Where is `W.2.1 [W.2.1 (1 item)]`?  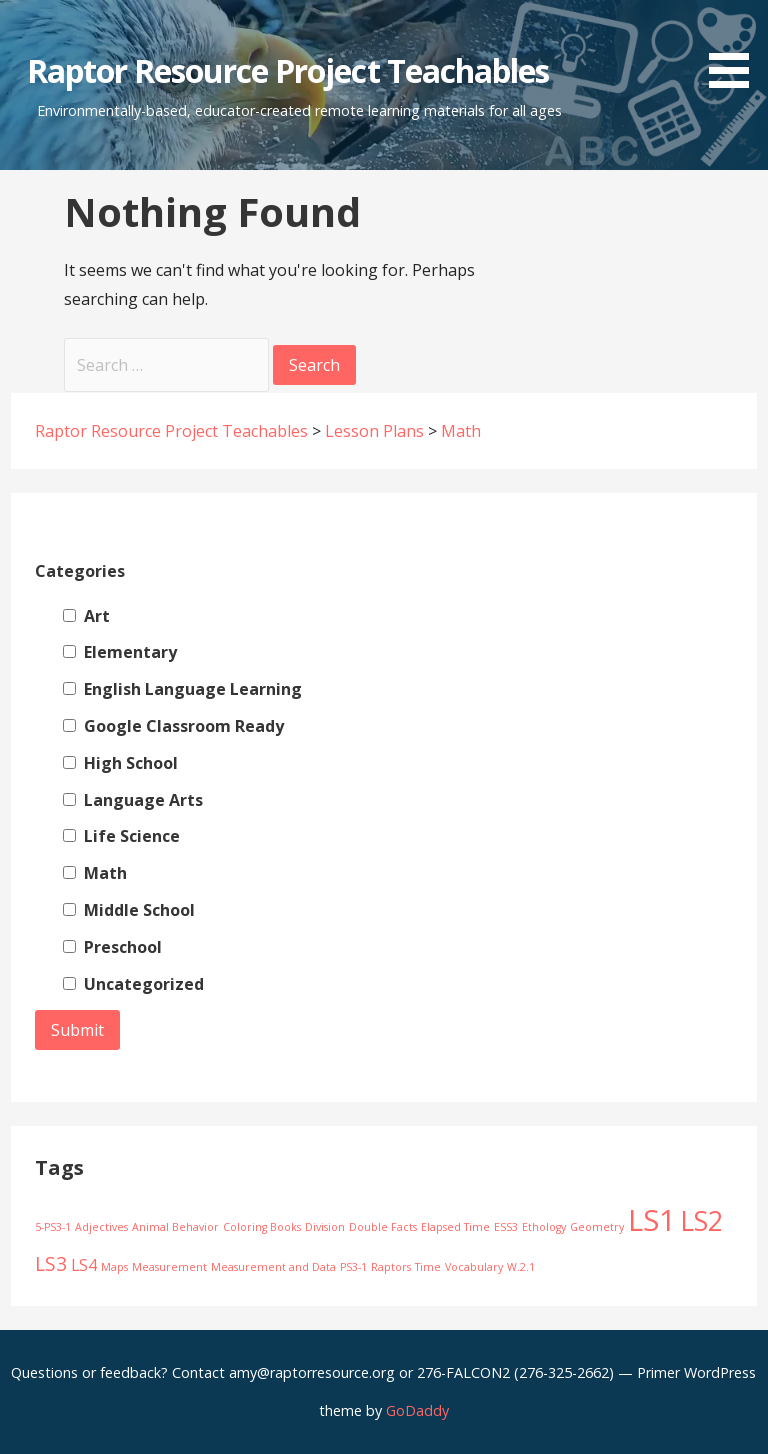
W.2.1 [W.2.1 (1 item)] is located at coordinates (521, 1267).